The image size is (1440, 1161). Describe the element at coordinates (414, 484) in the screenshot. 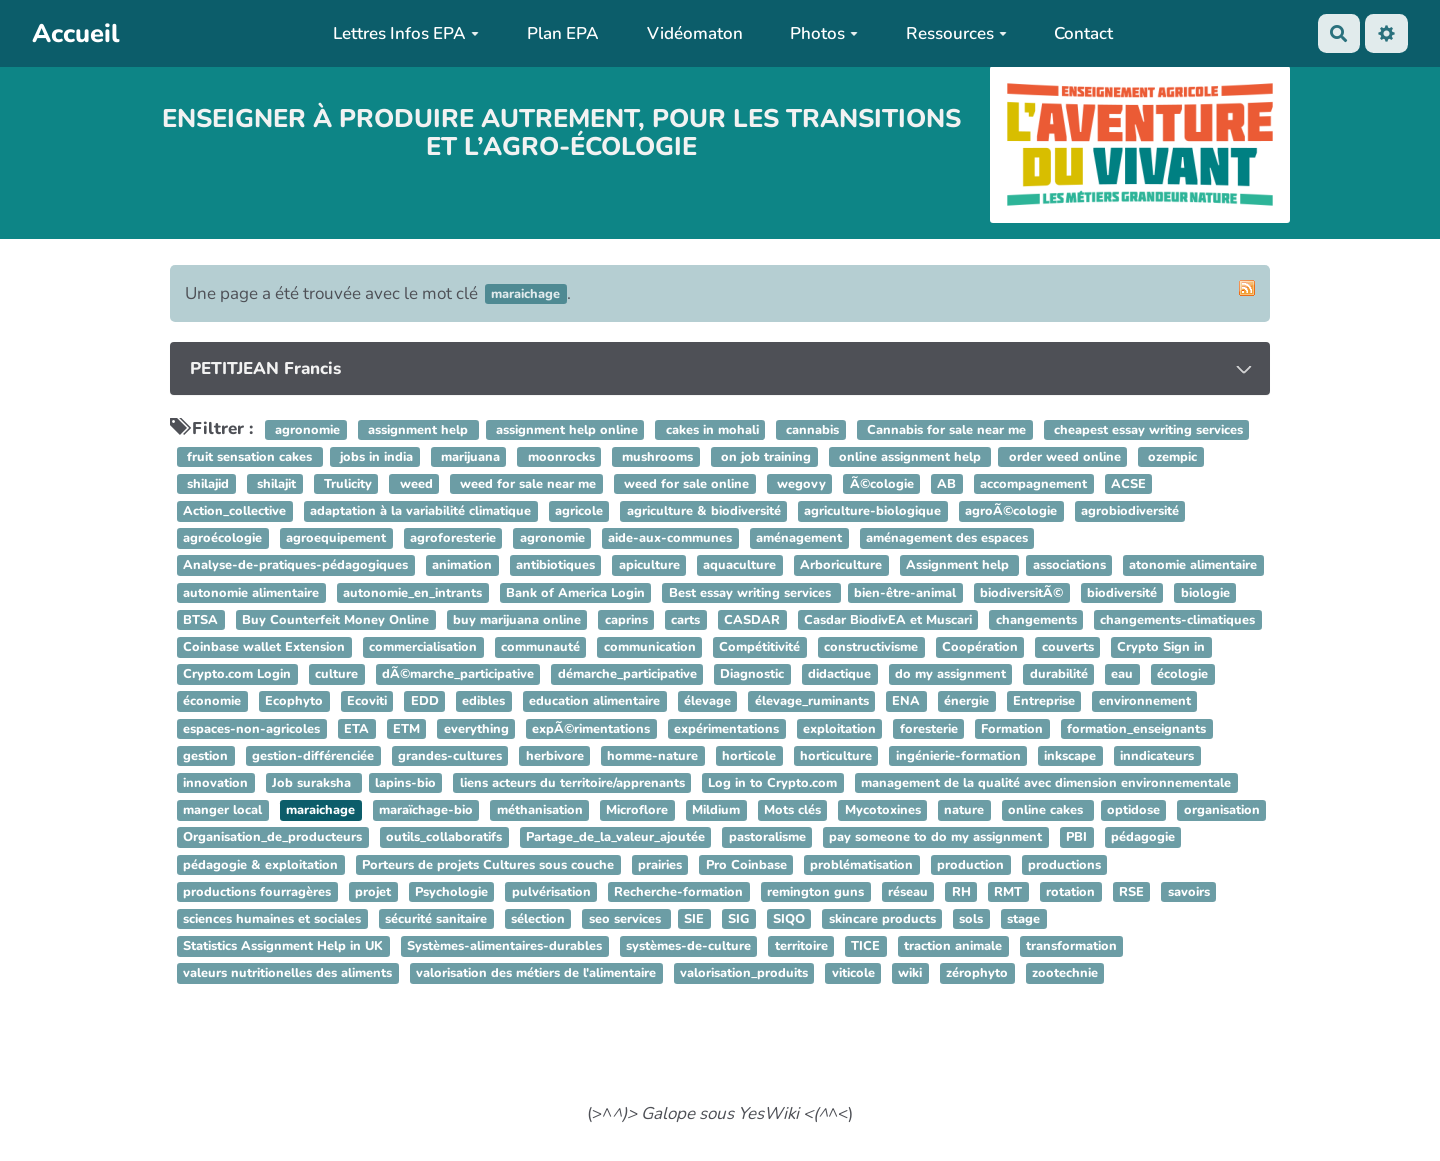

I see `weed` at that location.